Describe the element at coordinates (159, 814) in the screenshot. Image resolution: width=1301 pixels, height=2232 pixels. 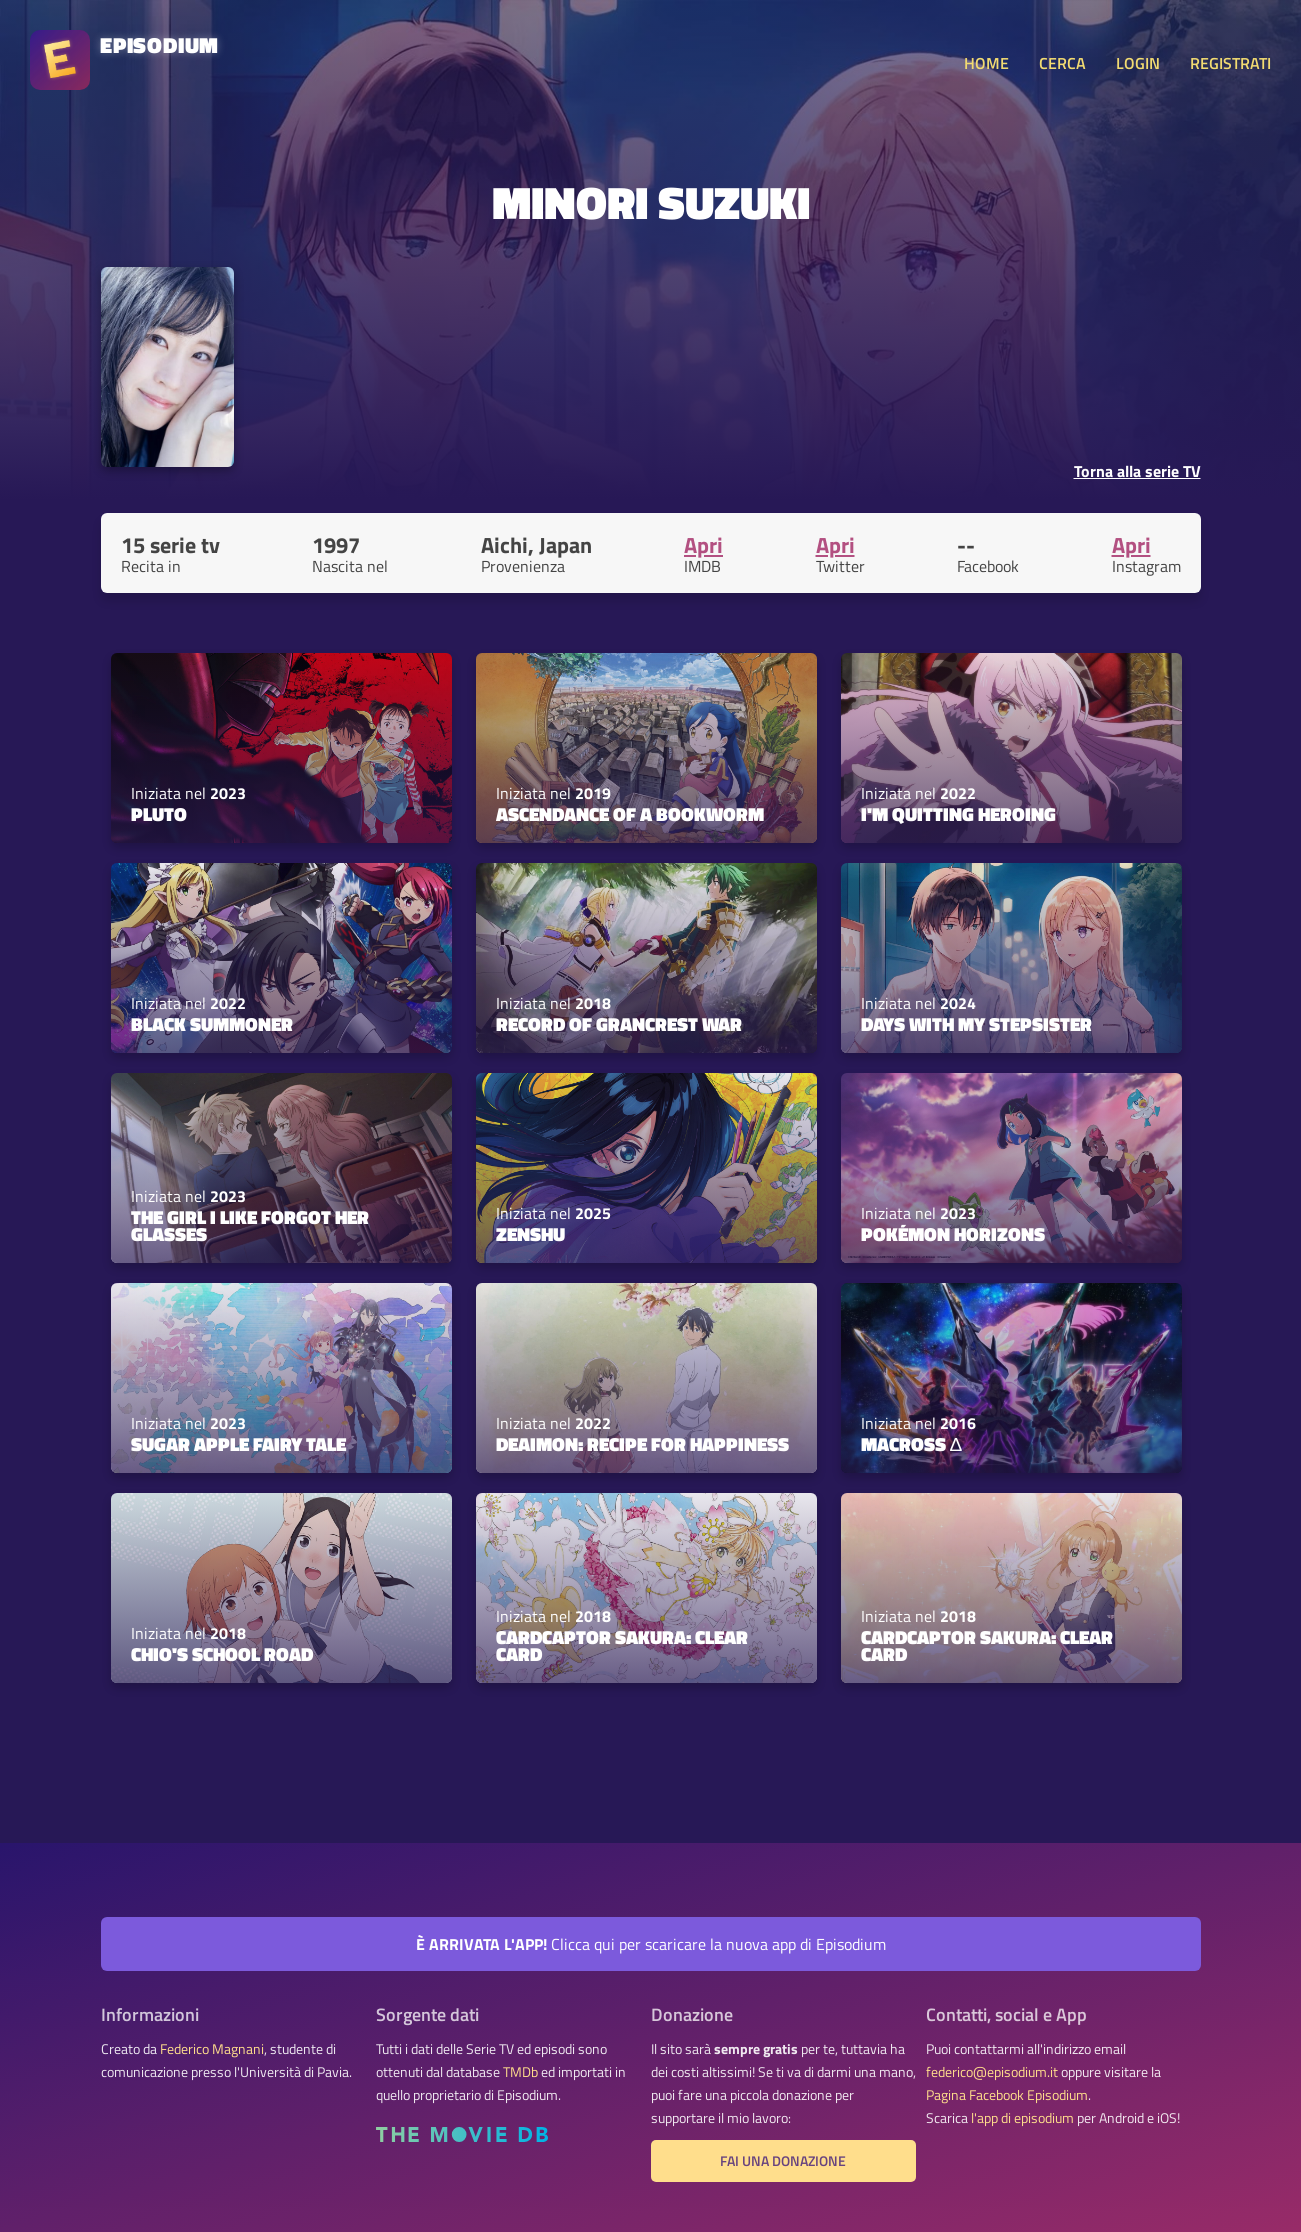
I see `PLUTO` at that location.